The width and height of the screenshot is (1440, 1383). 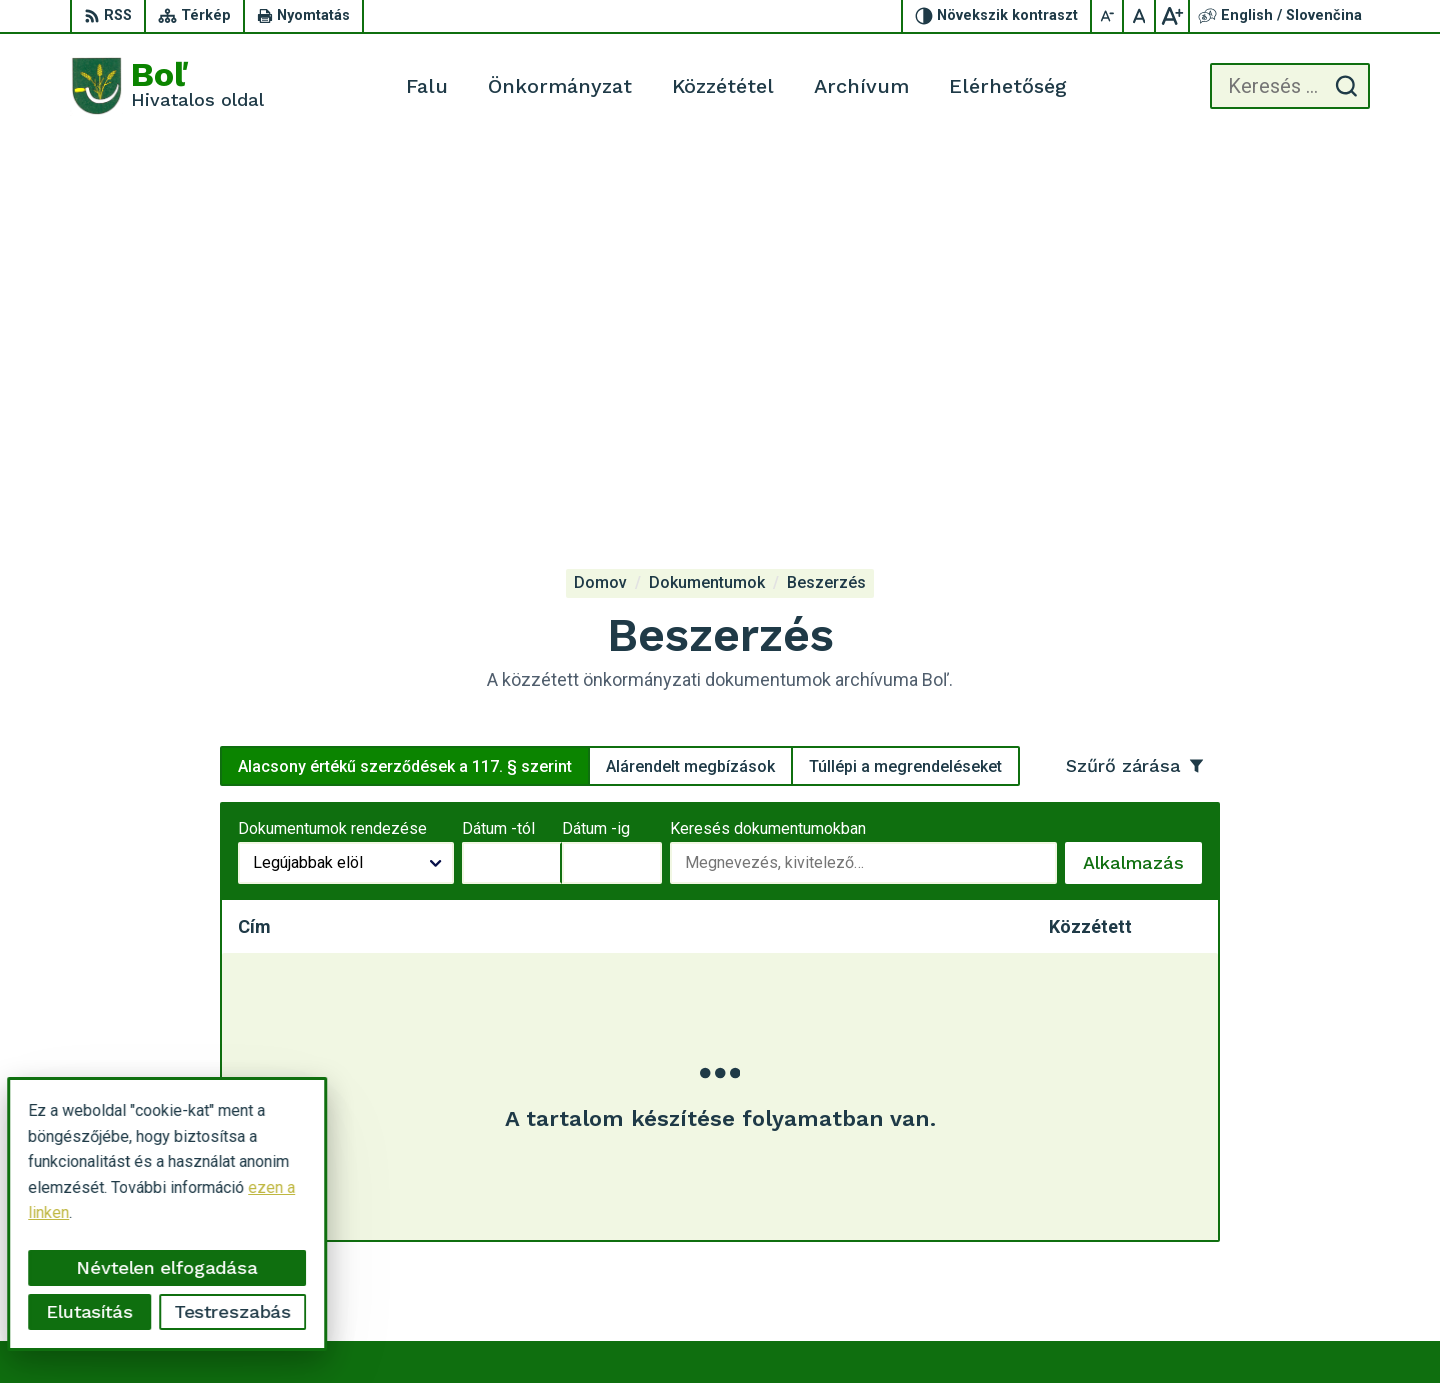 I want to click on Alárendelt megbízások [tab], so click(x=690, y=384).